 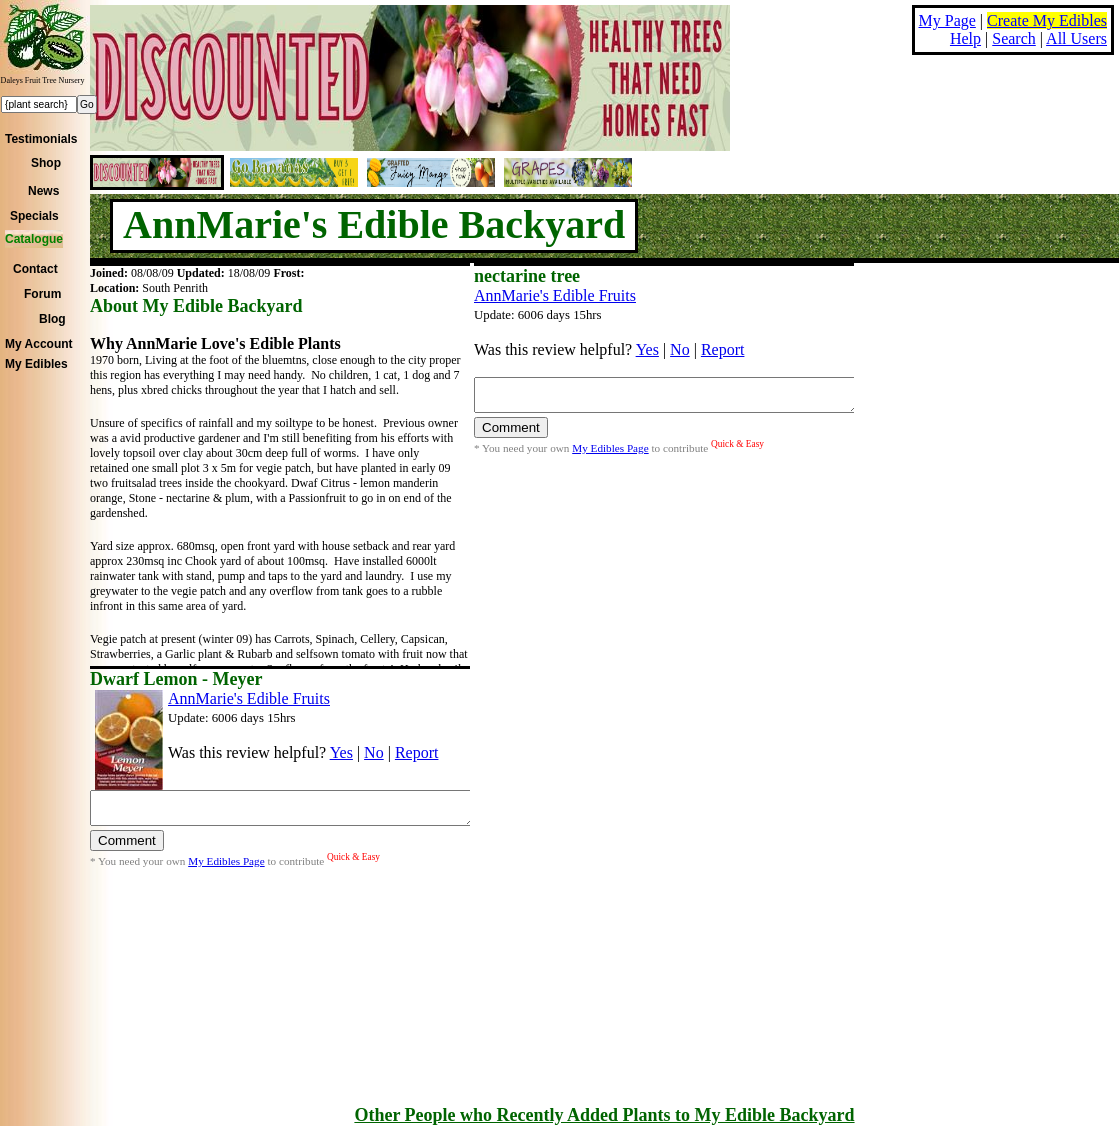 What do you see at coordinates (34, 216) in the screenshot?
I see `Specials` at bounding box center [34, 216].